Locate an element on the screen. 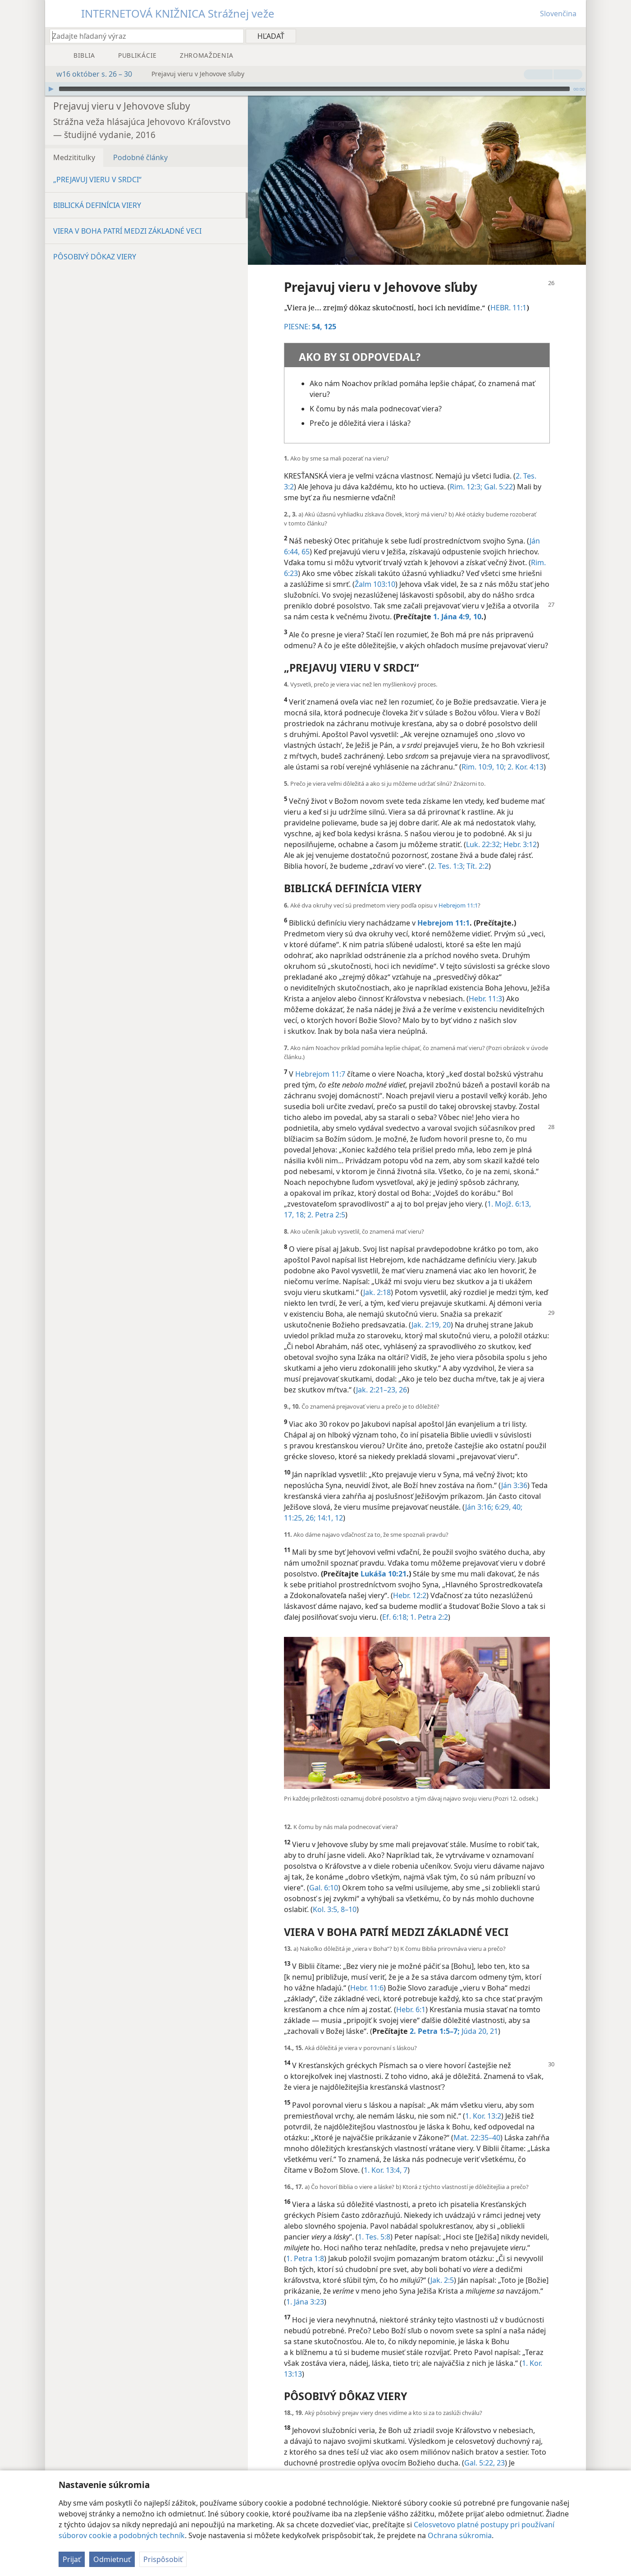 Image resolution: width=631 pixels, height=2576 pixels. 1. Jána 3:23 is located at coordinates (305, 2288).